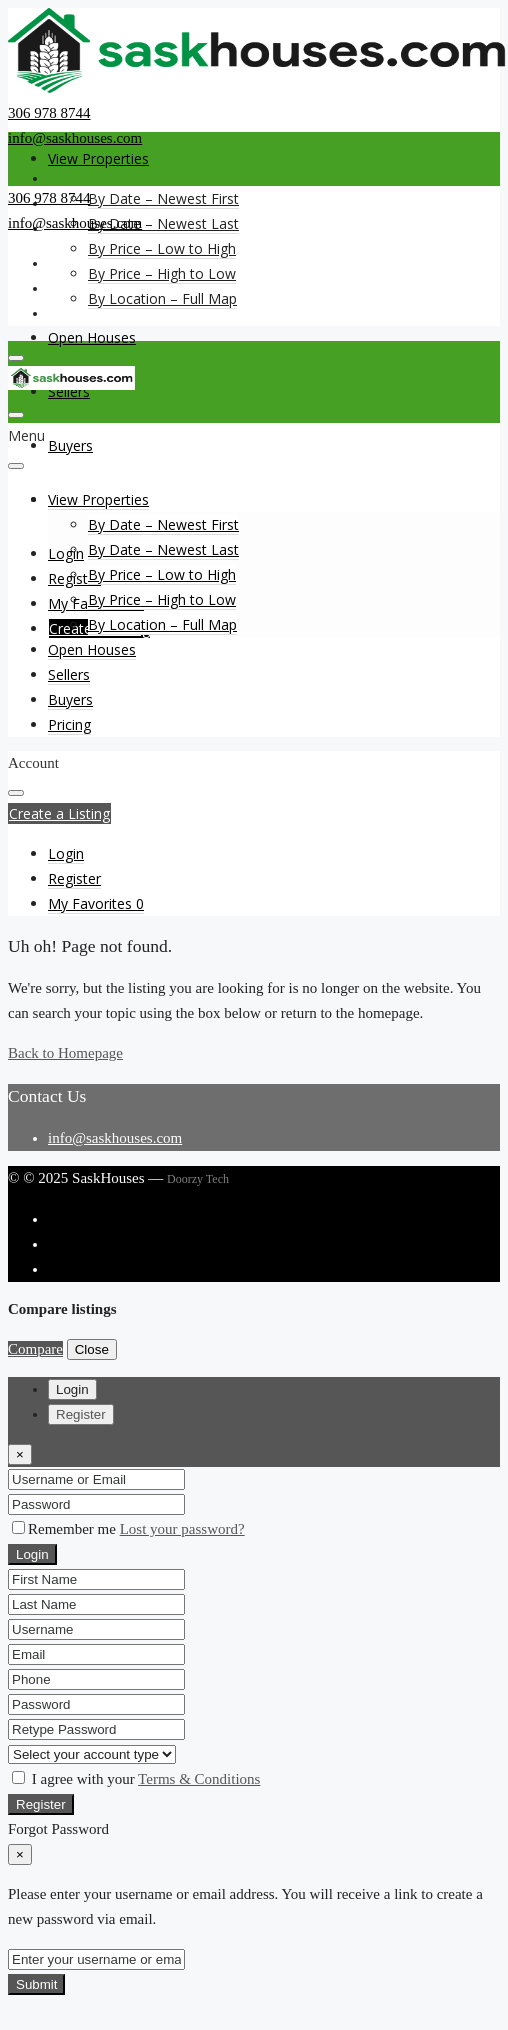 This screenshot has width=508, height=2030. Describe the element at coordinates (32, 1554) in the screenshot. I see `Login` at that location.